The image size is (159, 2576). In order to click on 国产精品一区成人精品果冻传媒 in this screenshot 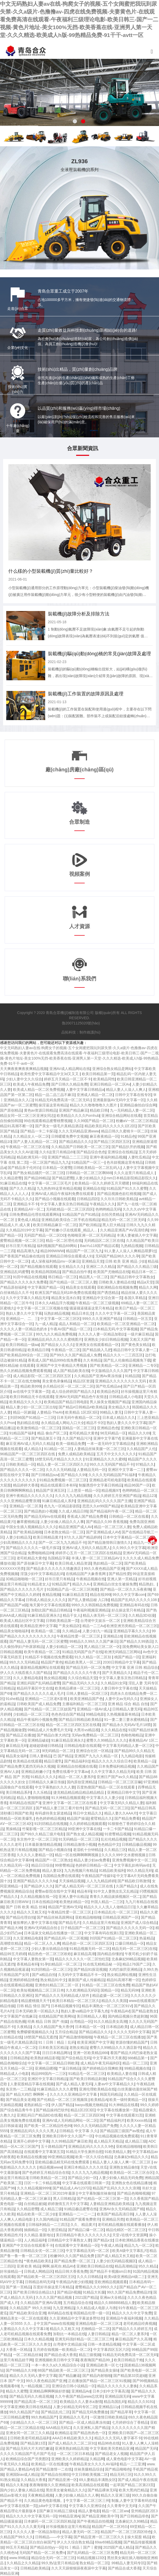, I will do `click(84, 2422)`.